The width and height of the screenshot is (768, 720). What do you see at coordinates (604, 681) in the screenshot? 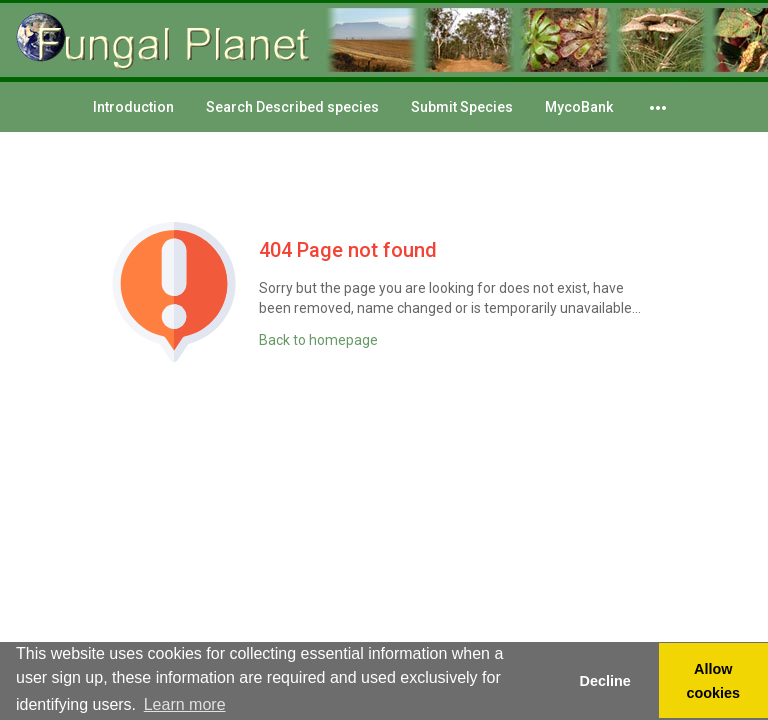
I see `Decline [button]` at bounding box center [604, 681].